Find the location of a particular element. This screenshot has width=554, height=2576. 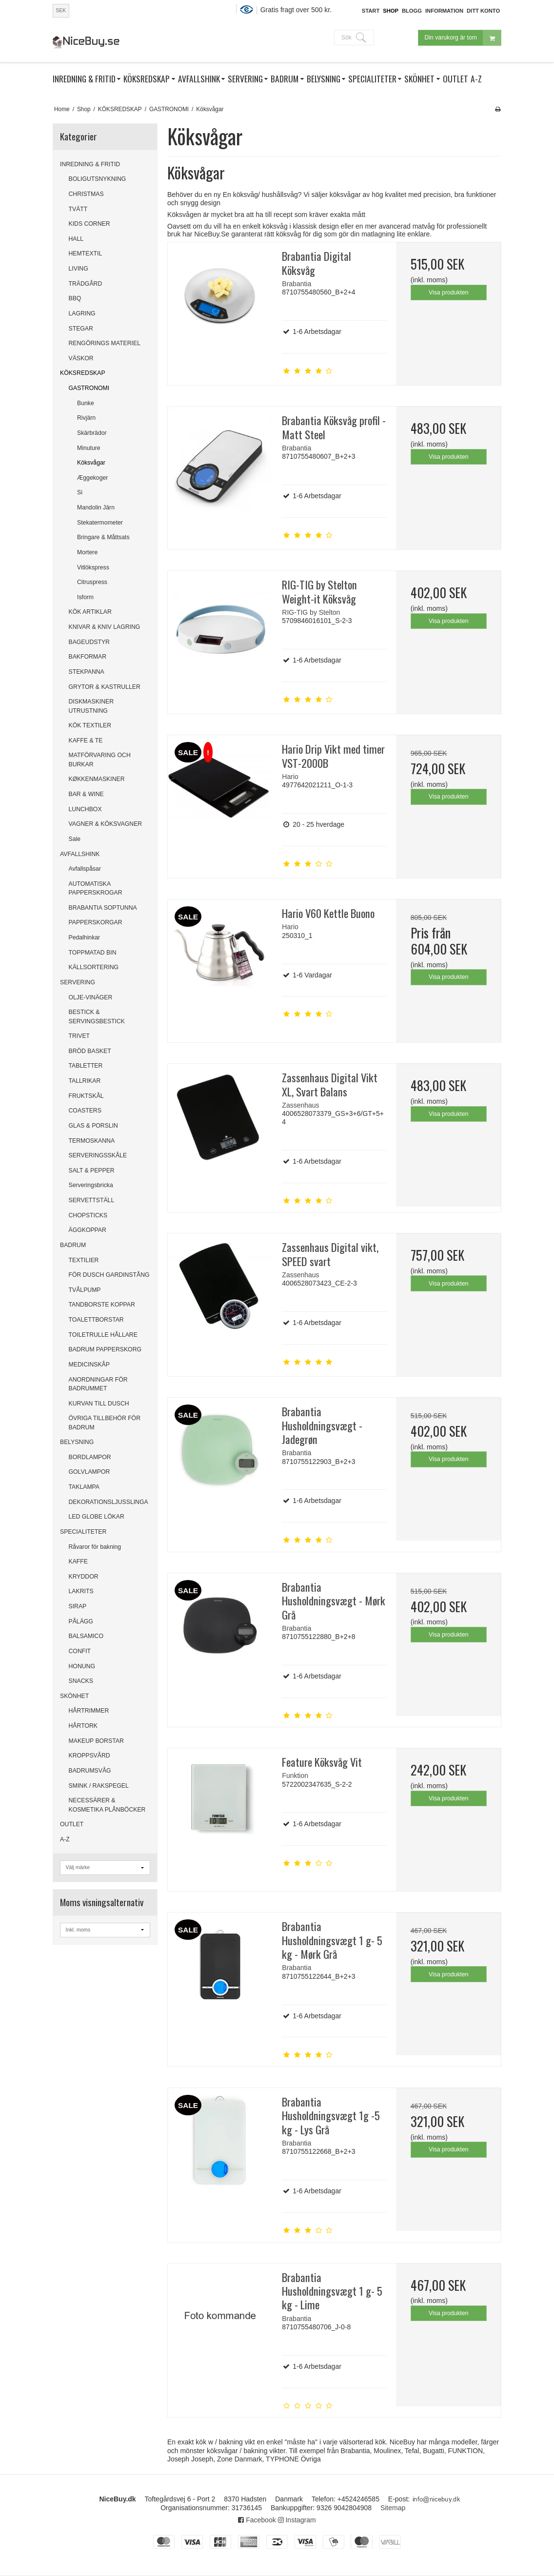

TANDBORSTE KOPPAR is located at coordinates (102, 1304).